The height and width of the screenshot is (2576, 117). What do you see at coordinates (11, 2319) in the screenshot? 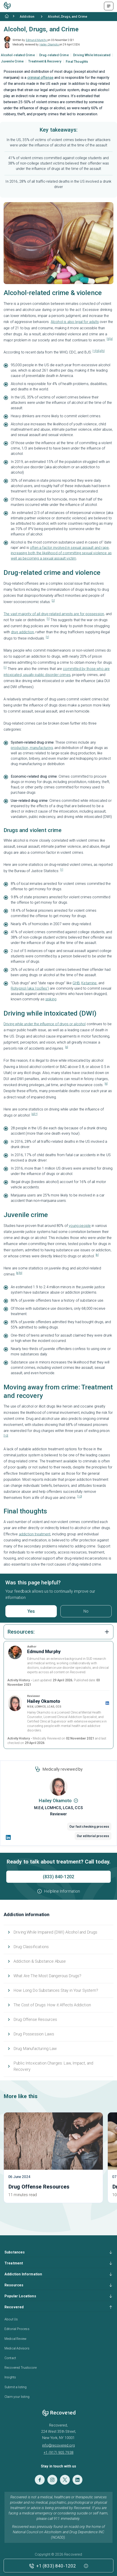
I see `About Us` at bounding box center [11, 2319].